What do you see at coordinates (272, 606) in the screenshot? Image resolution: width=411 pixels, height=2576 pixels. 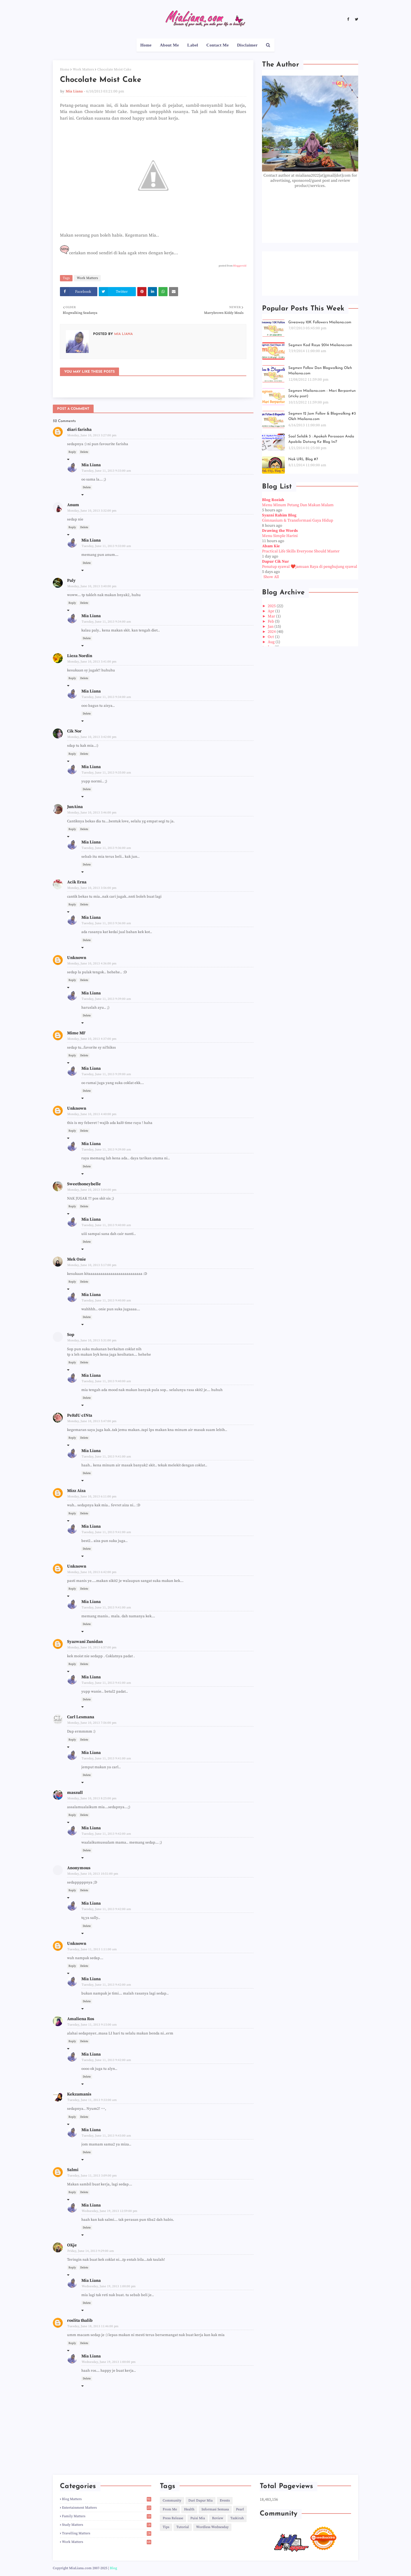 I see `2025` at bounding box center [272, 606].